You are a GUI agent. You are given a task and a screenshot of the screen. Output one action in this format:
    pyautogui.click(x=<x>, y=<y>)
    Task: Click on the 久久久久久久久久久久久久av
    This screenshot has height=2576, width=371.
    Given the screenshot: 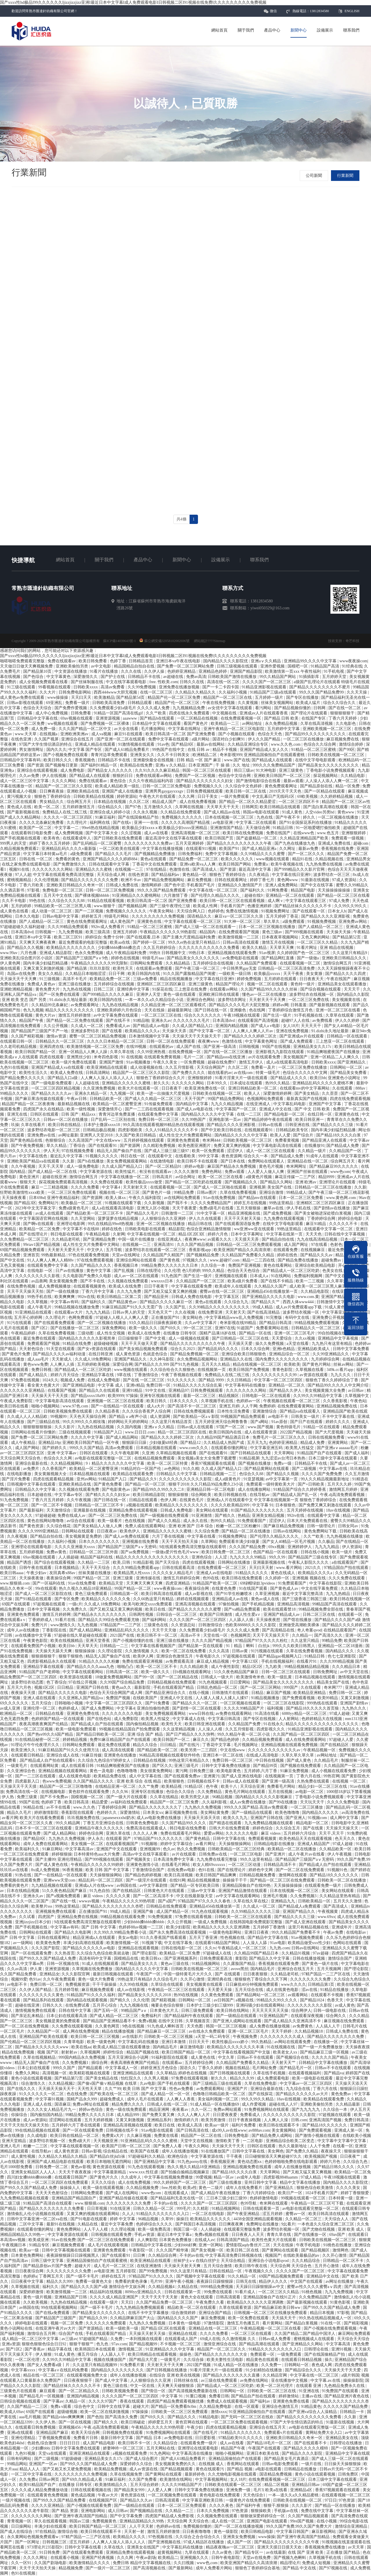 What is the action you would take?
    pyautogui.click(x=274, y=1750)
    